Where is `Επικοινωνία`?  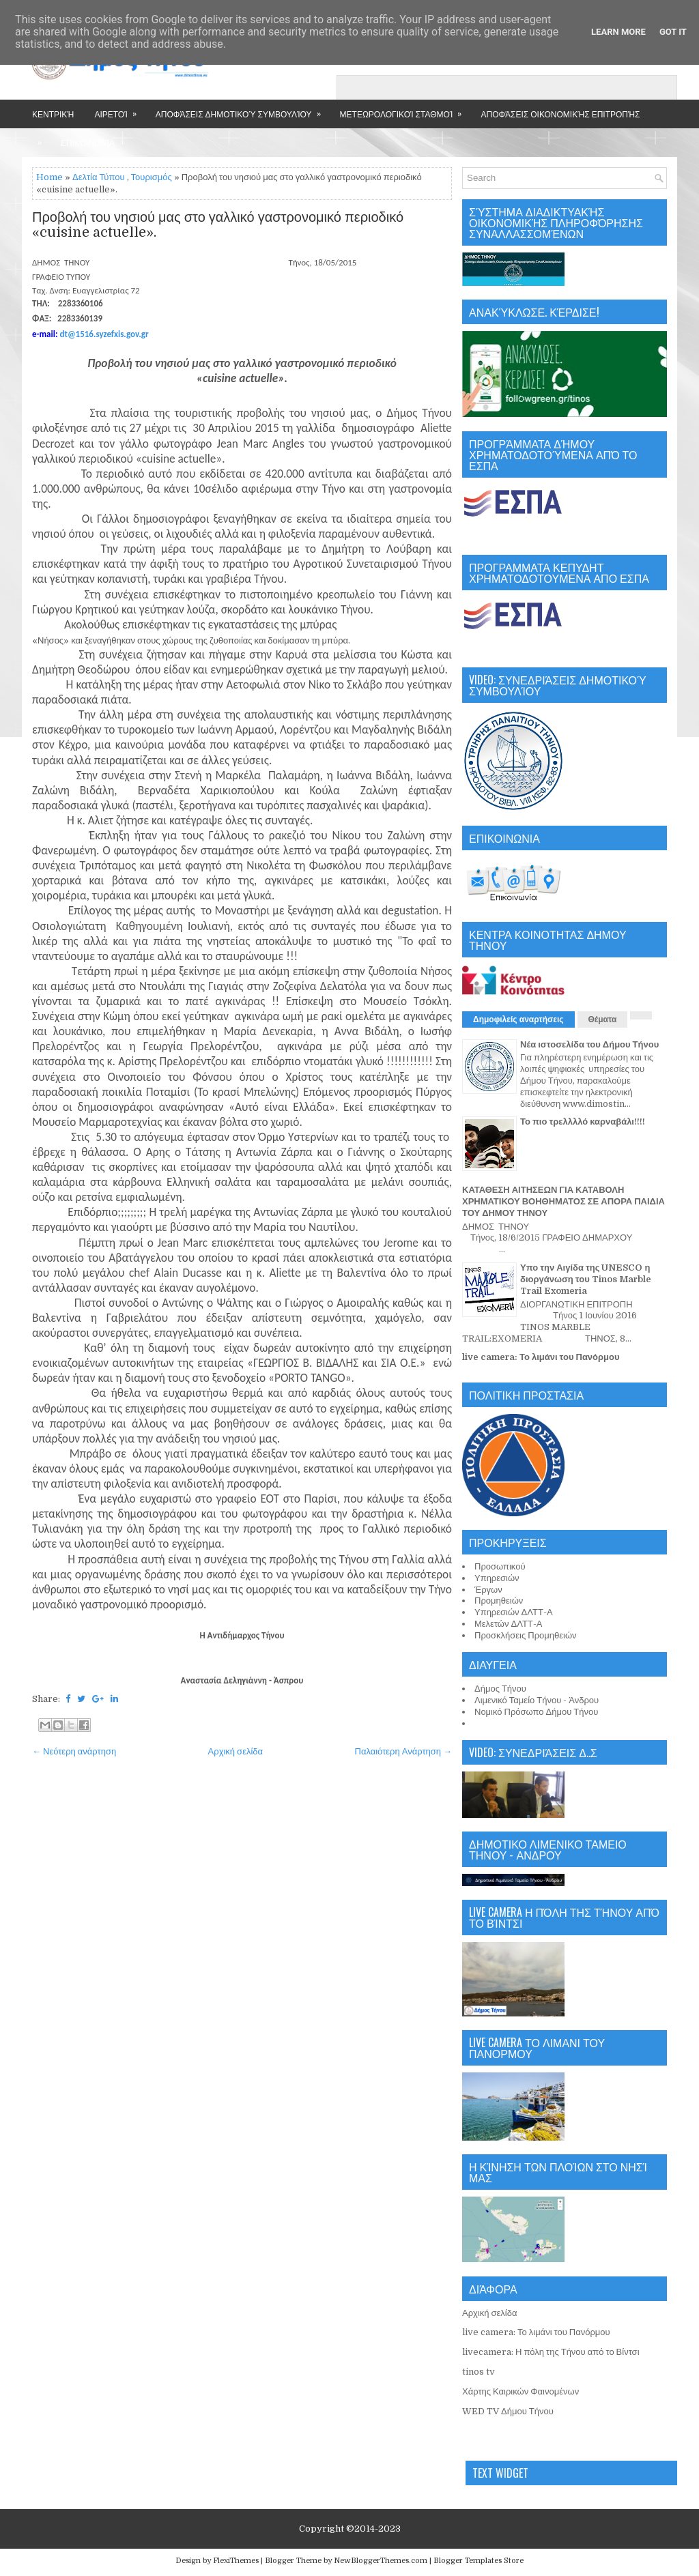
Επικοινωνία is located at coordinates (88, 142).